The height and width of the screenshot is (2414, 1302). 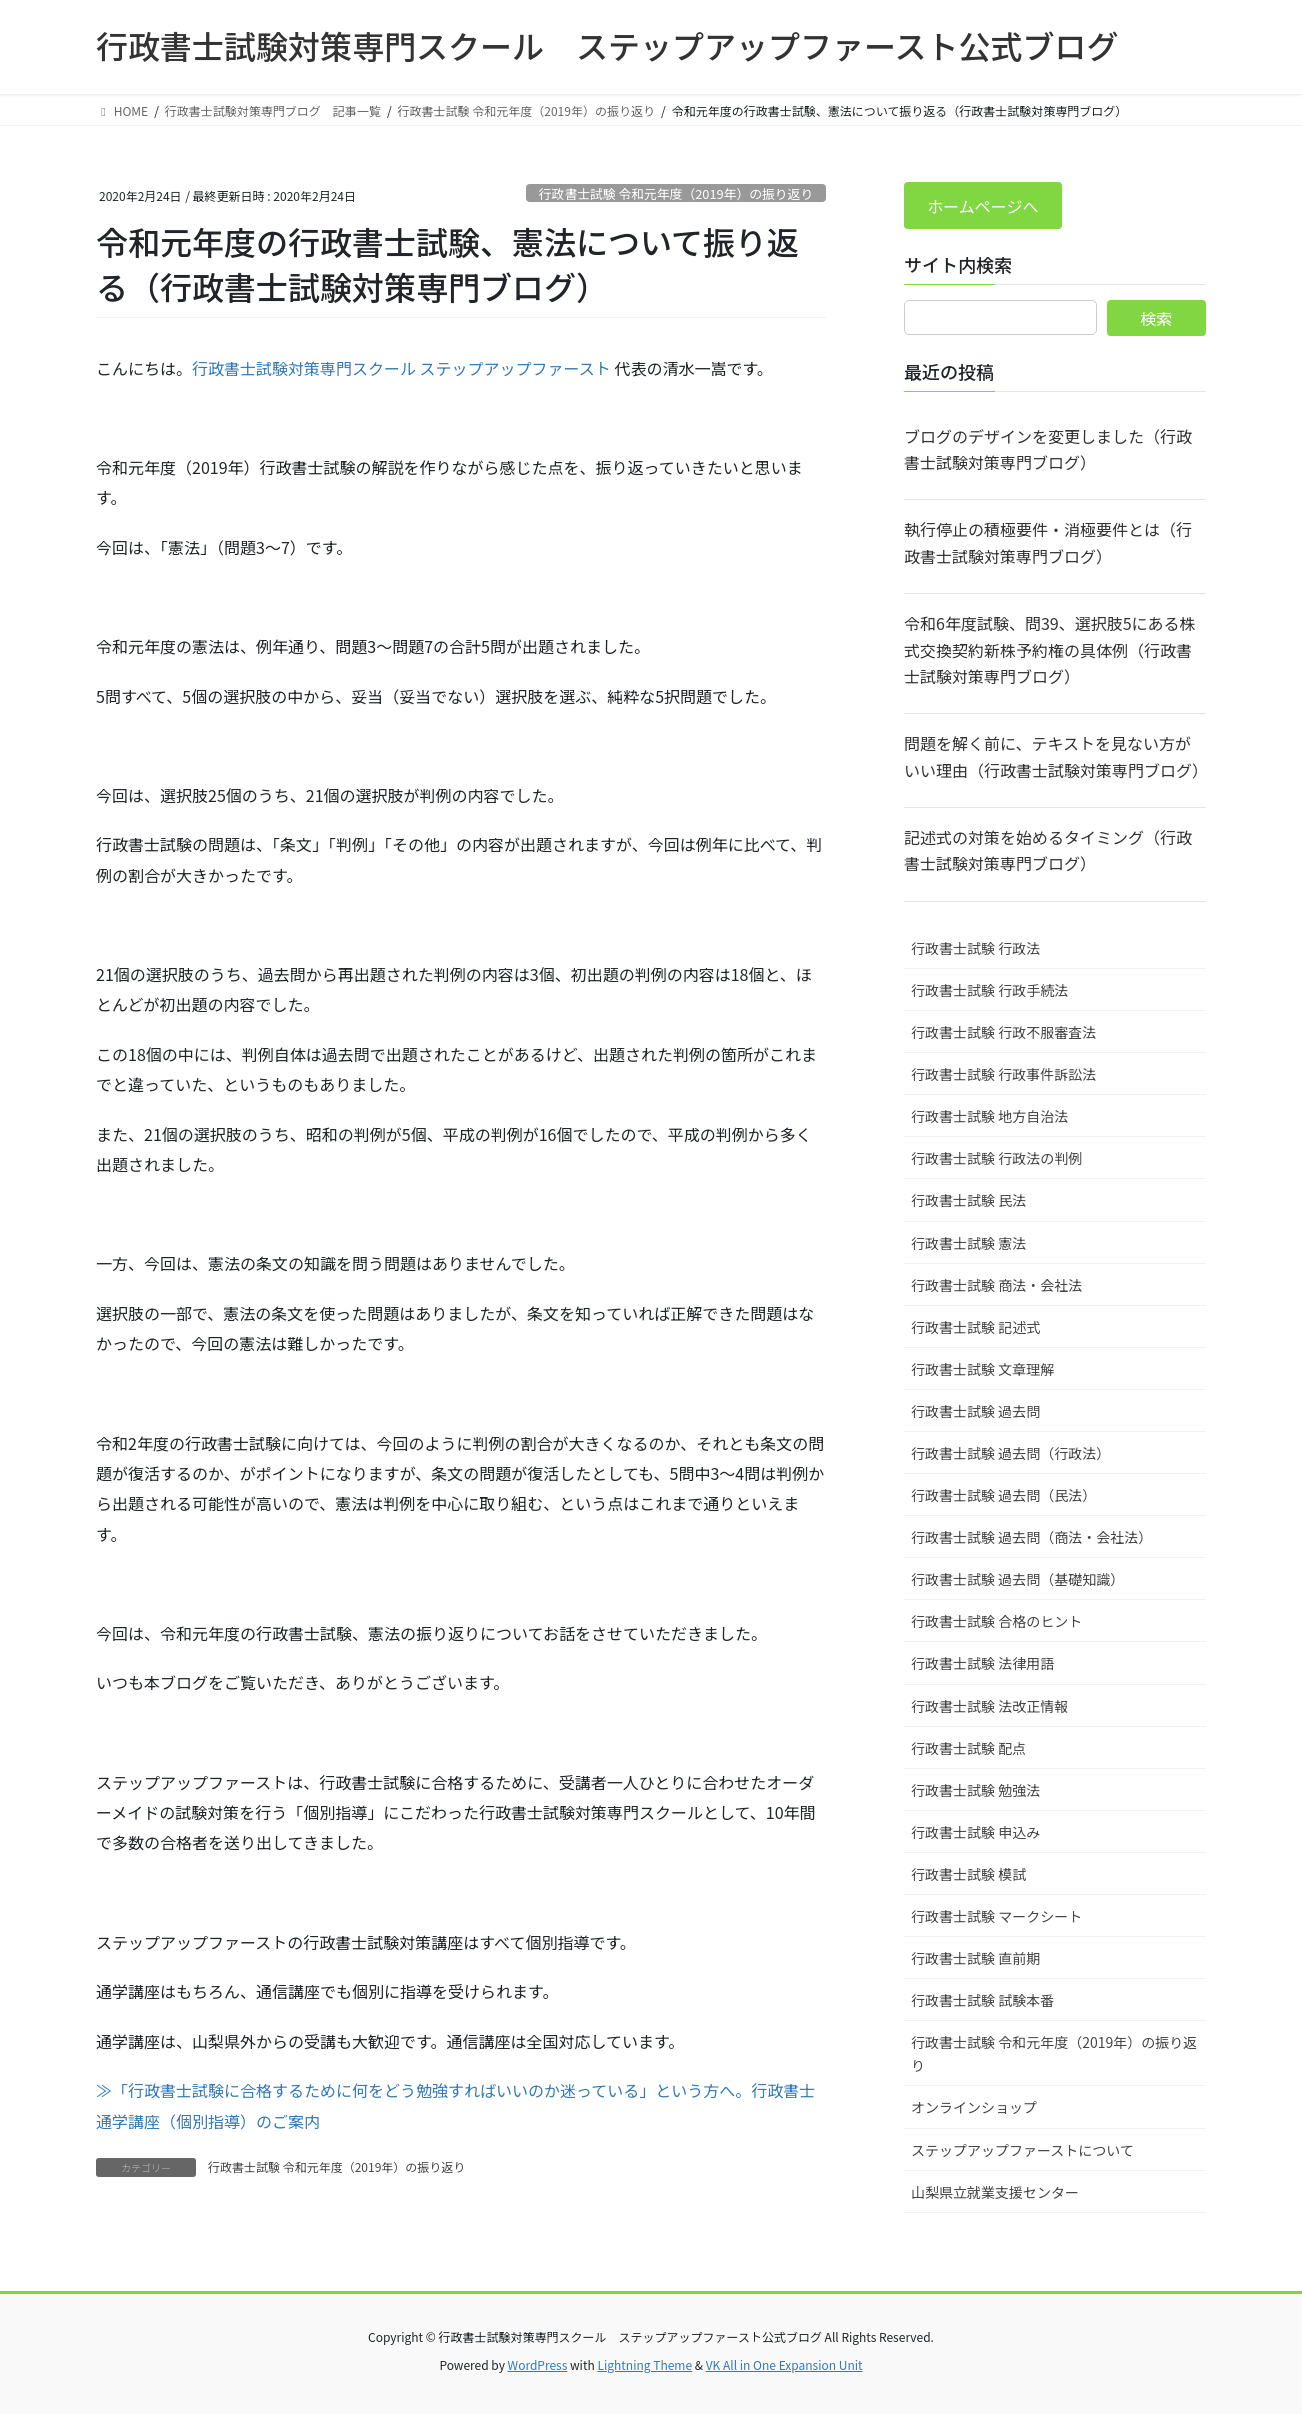 What do you see at coordinates (974, 2107) in the screenshot?
I see `オンラインショップ` at bounding box center [974, 2107].